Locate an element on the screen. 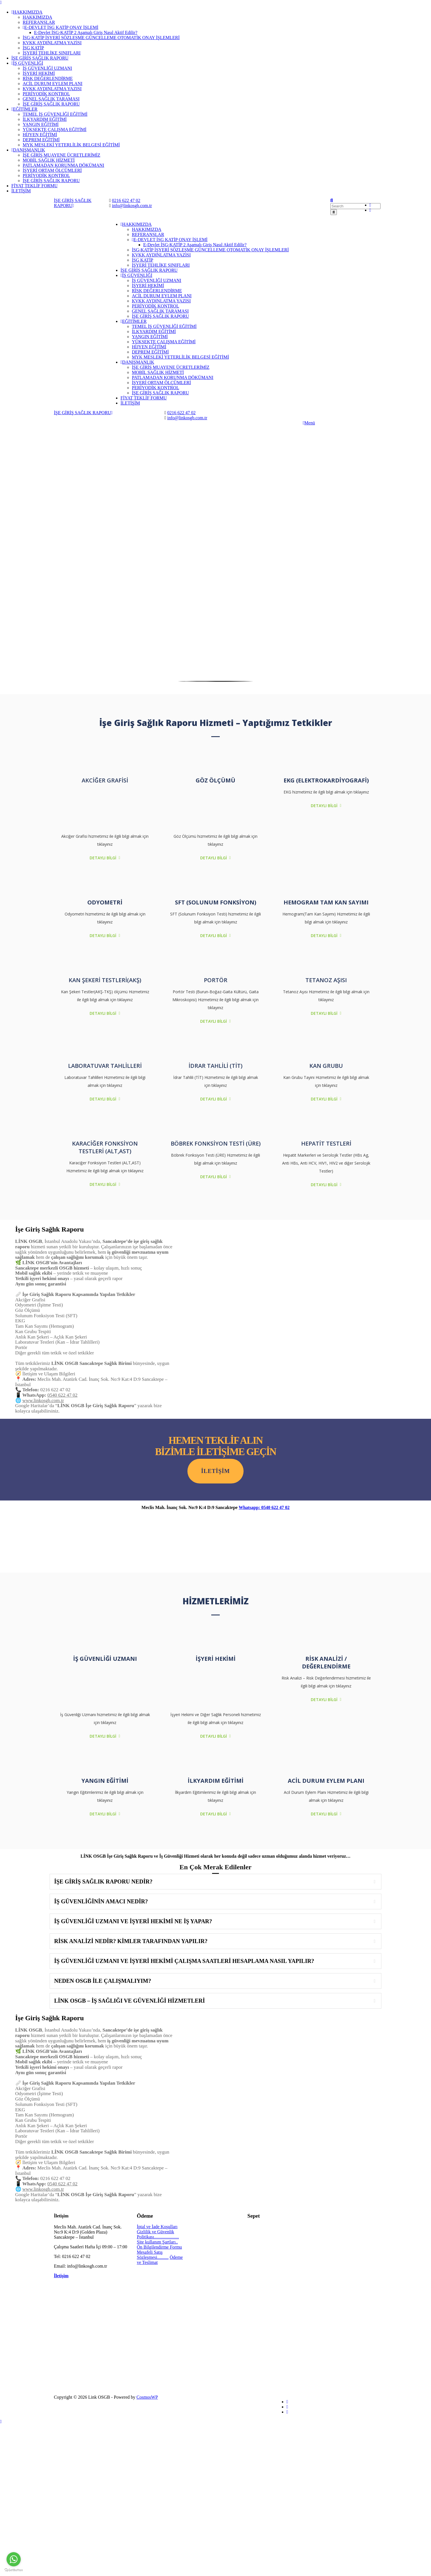  Site kullanım Şartları.. is located at coordinates (157, 2242).